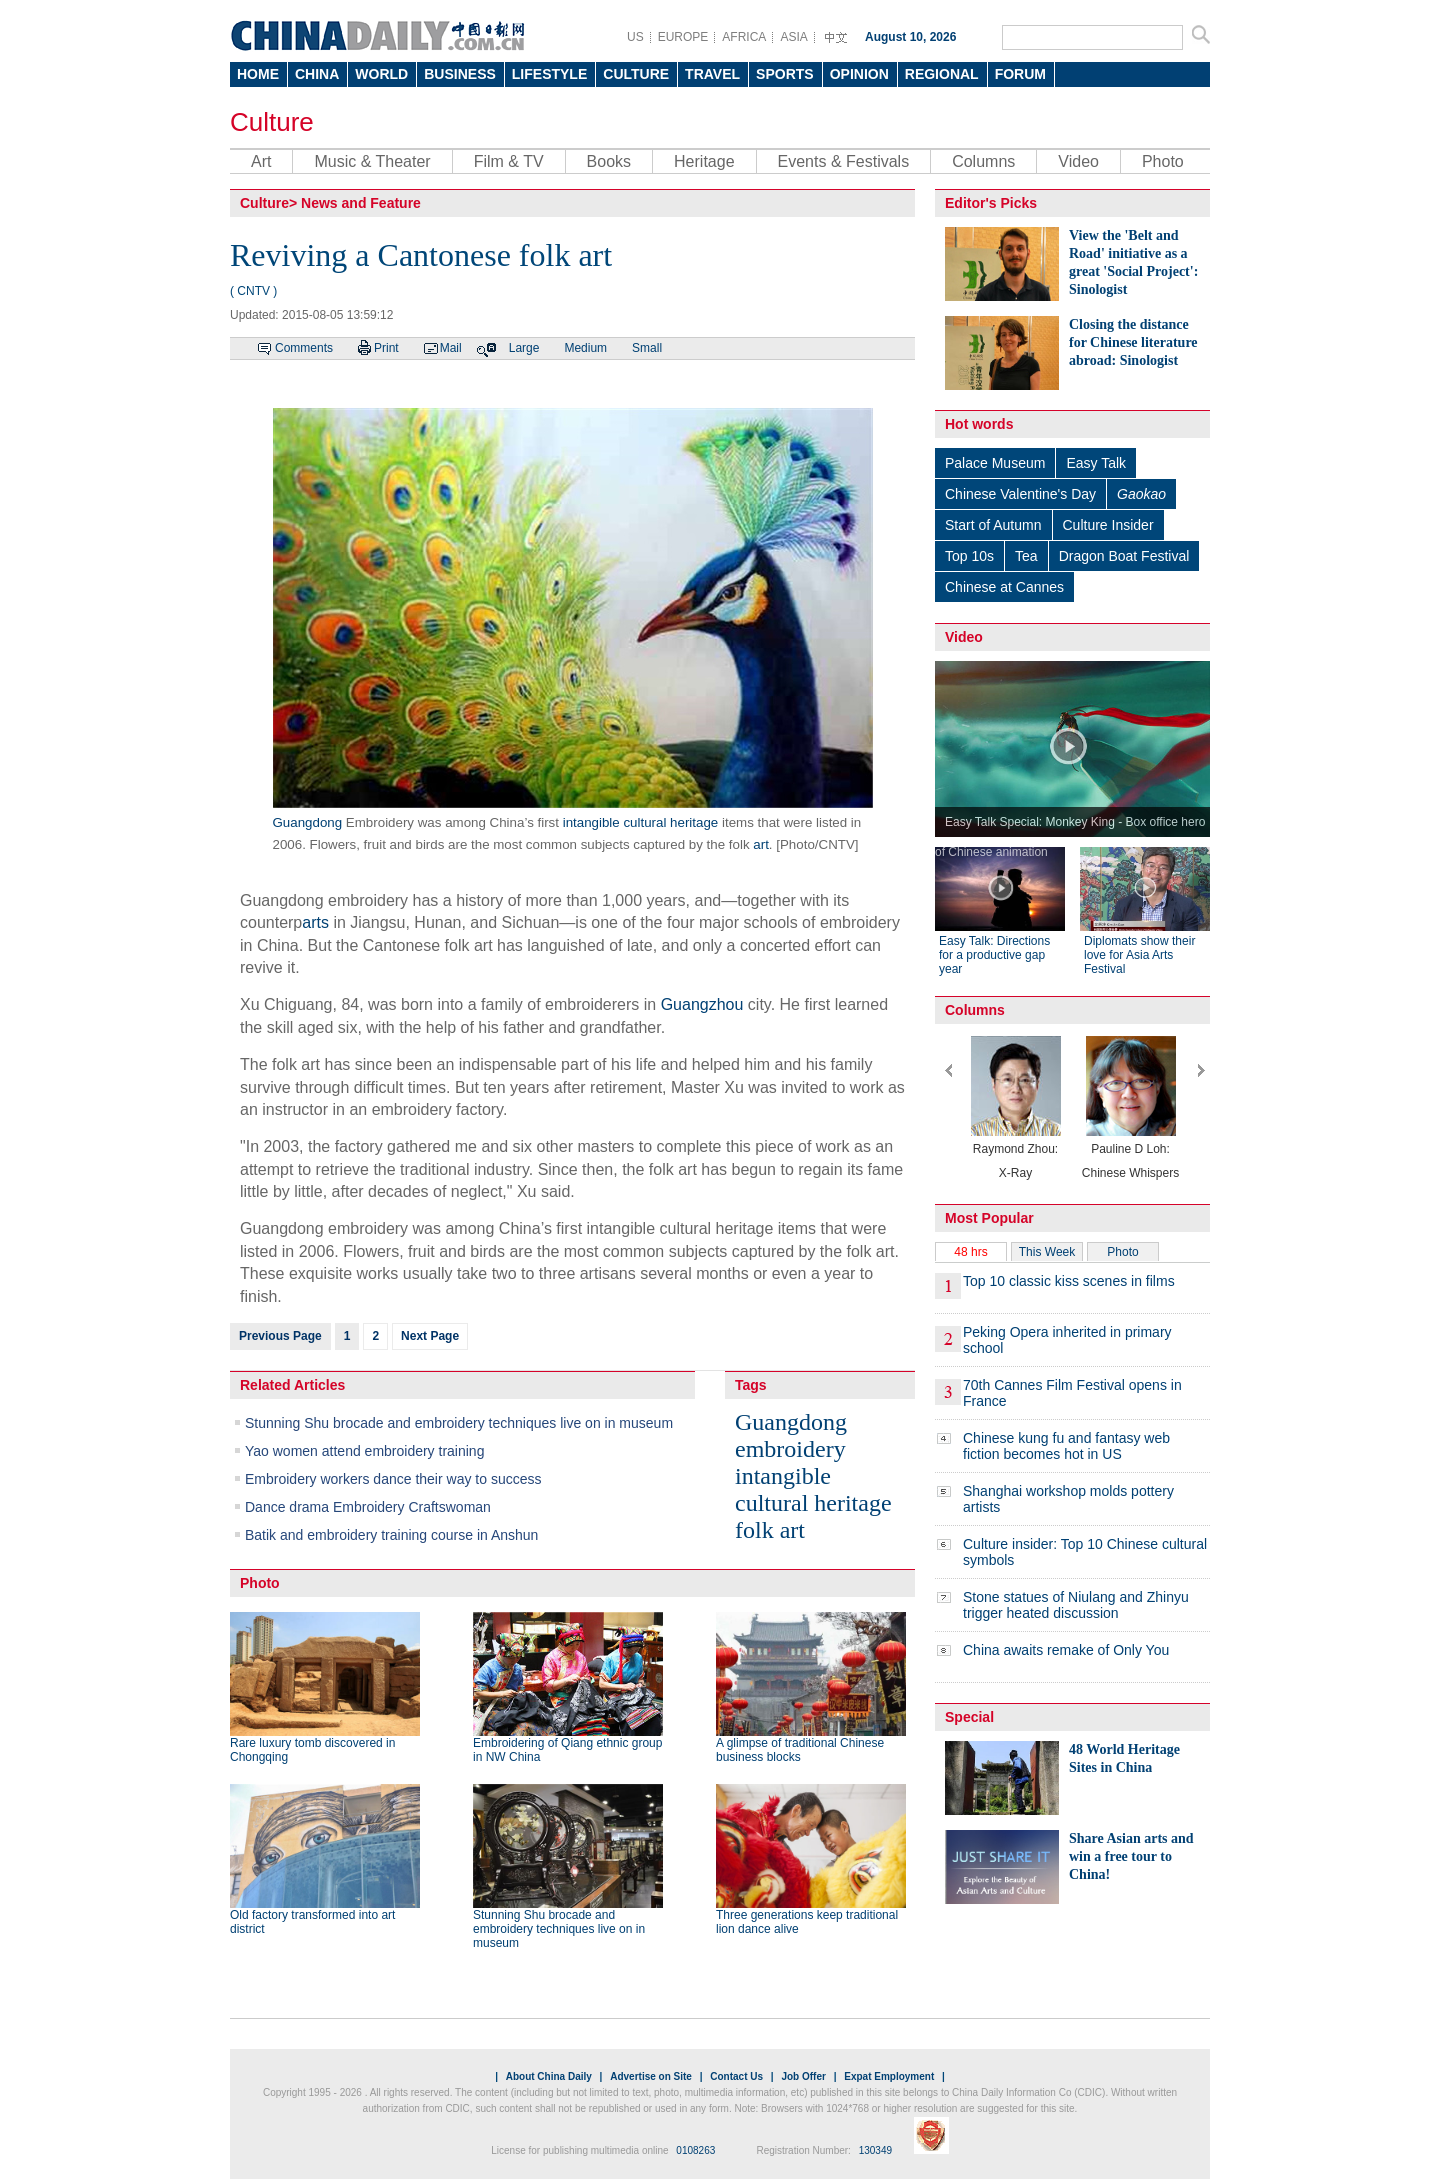  Describe the element at coordinates (683, 37) in the screenshot. I see `EUROPE` at that location.